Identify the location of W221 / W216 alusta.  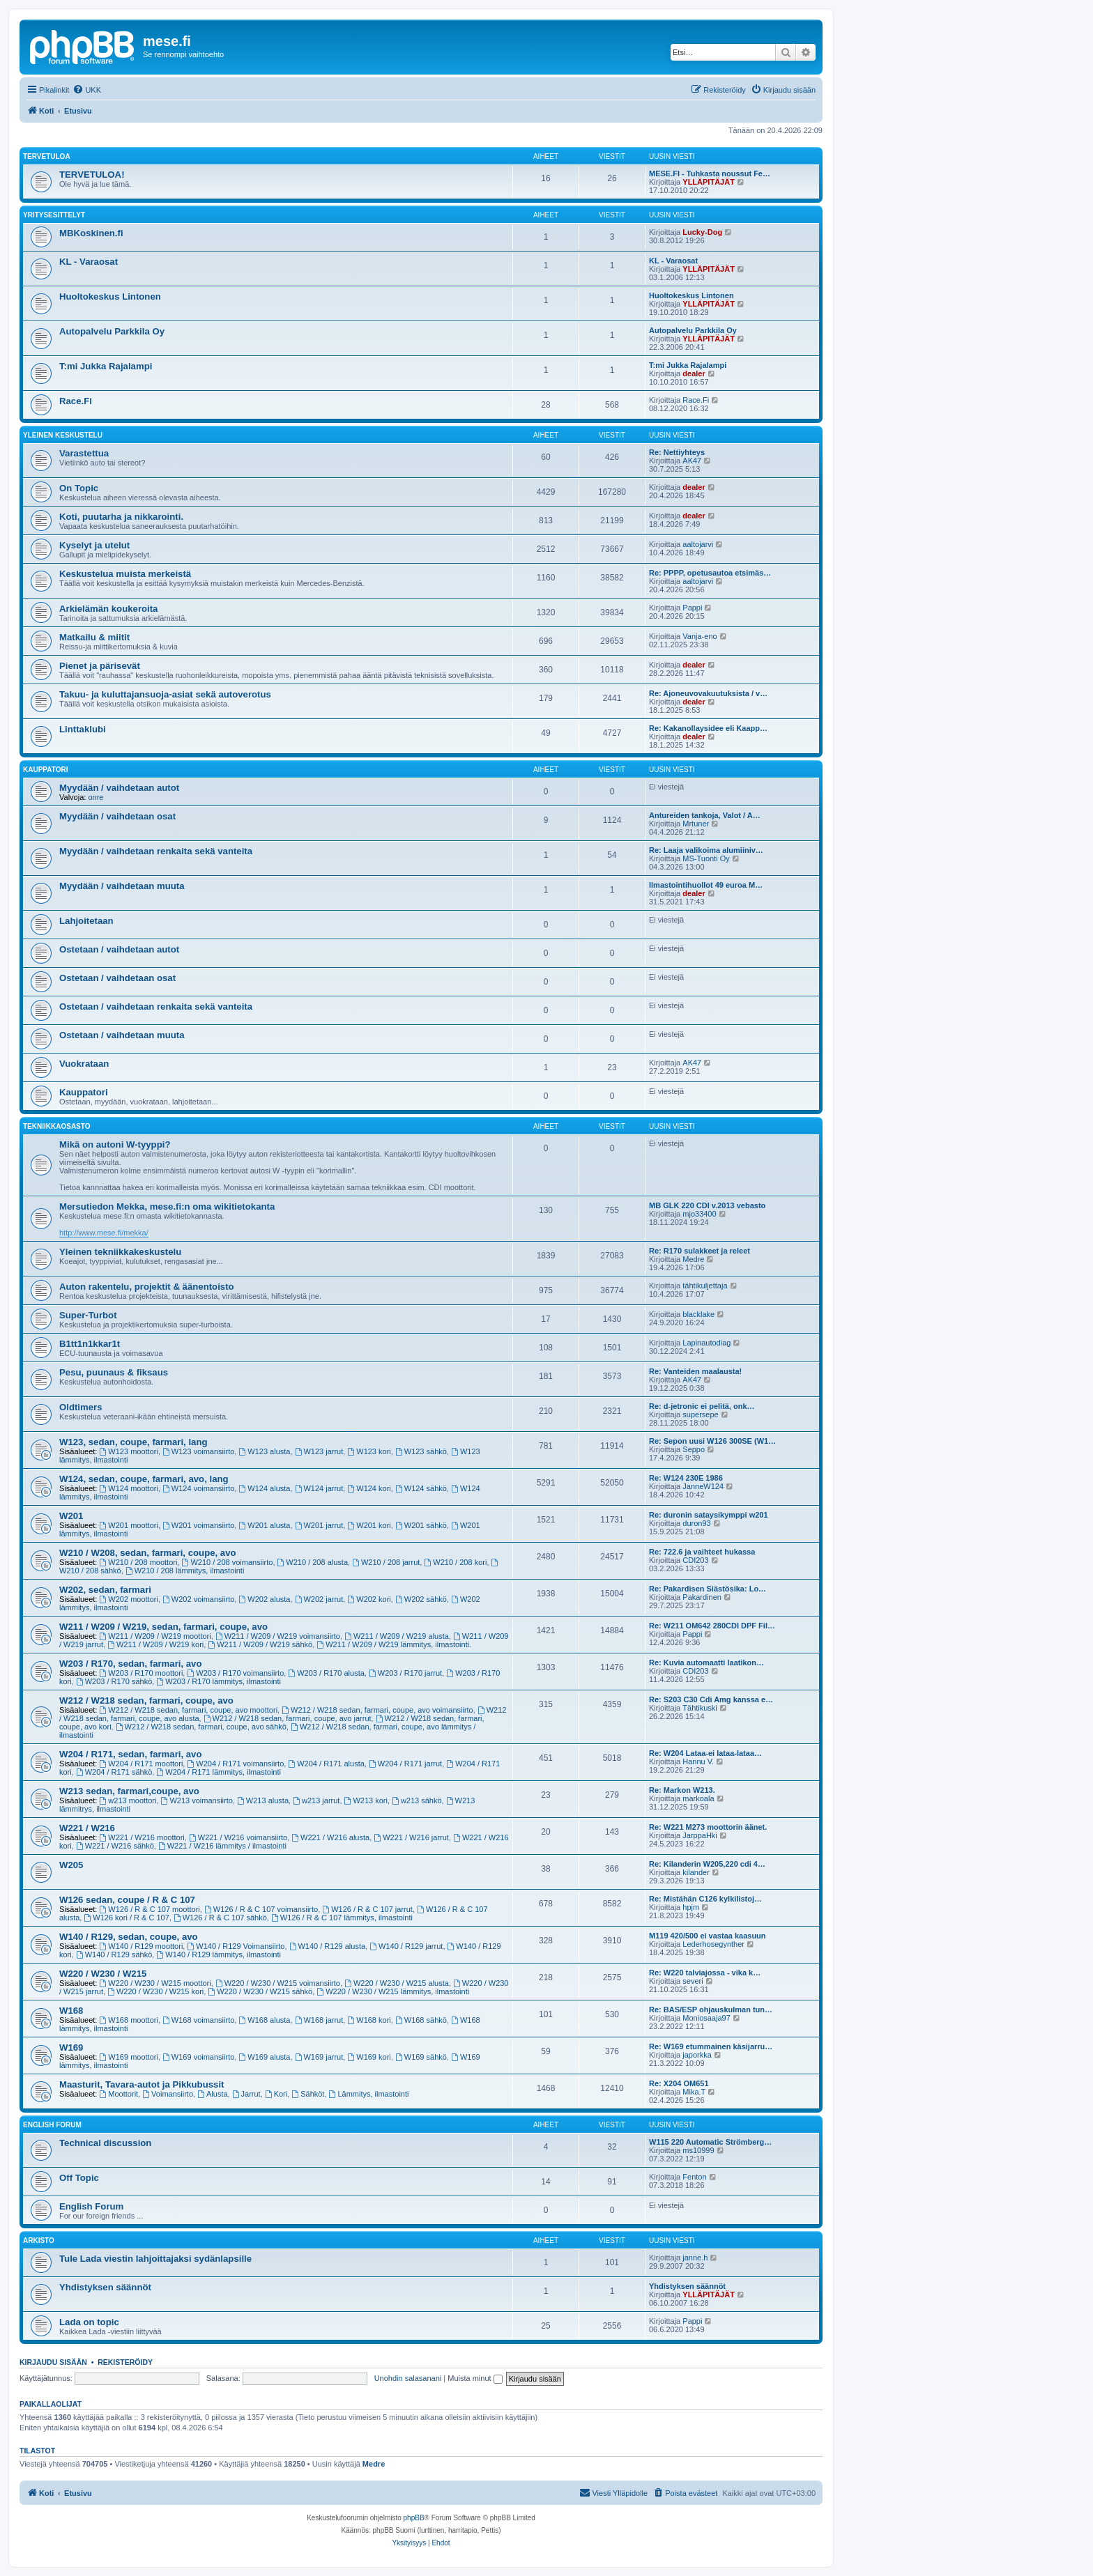
(330, 1837).